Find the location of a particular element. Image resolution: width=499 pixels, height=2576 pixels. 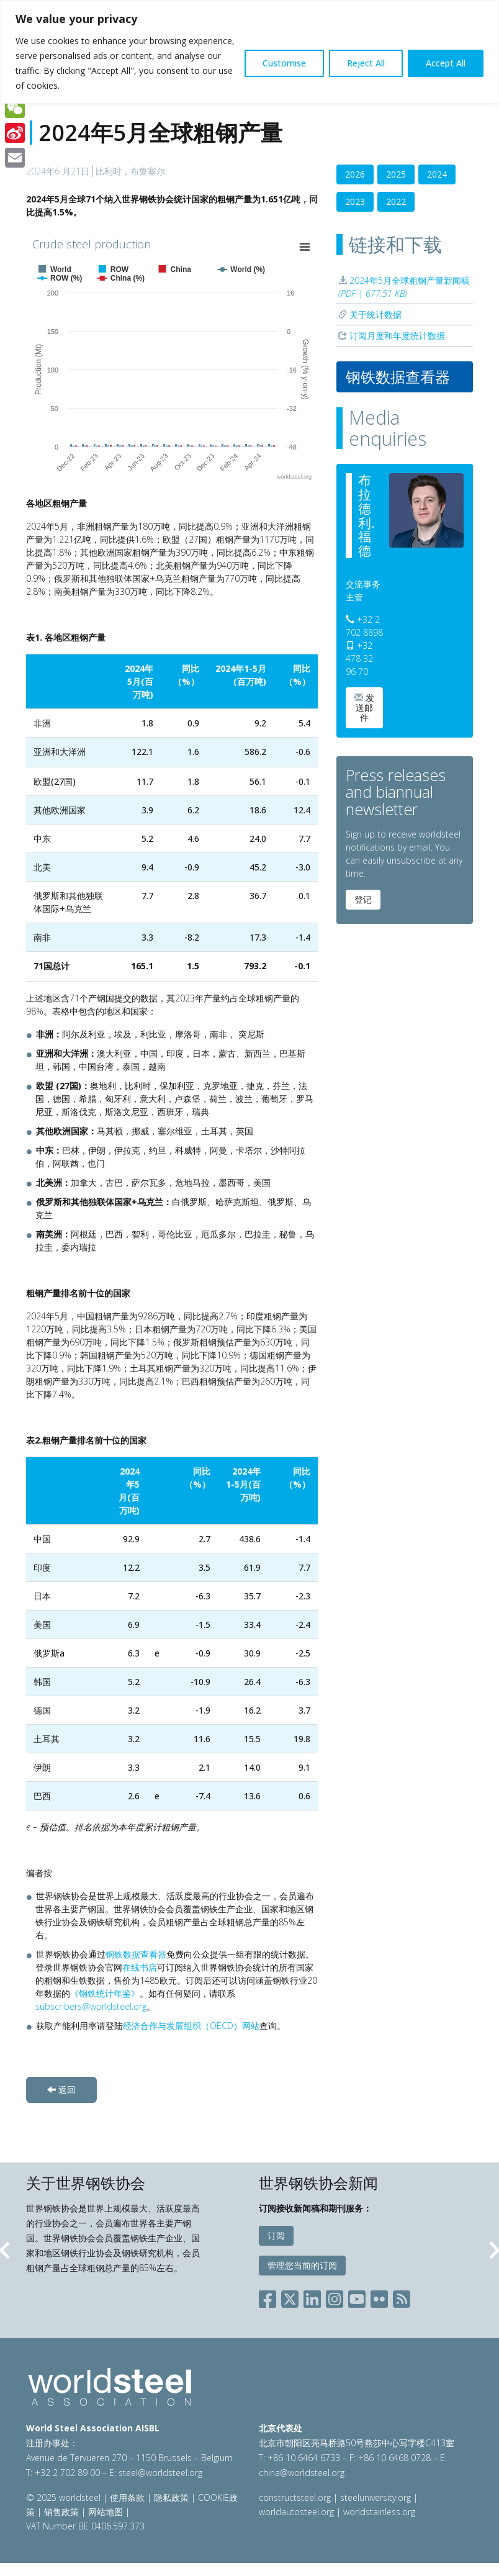

2024年5月全球粗钢产量新闻稿 is located at coordinates (404, 286).